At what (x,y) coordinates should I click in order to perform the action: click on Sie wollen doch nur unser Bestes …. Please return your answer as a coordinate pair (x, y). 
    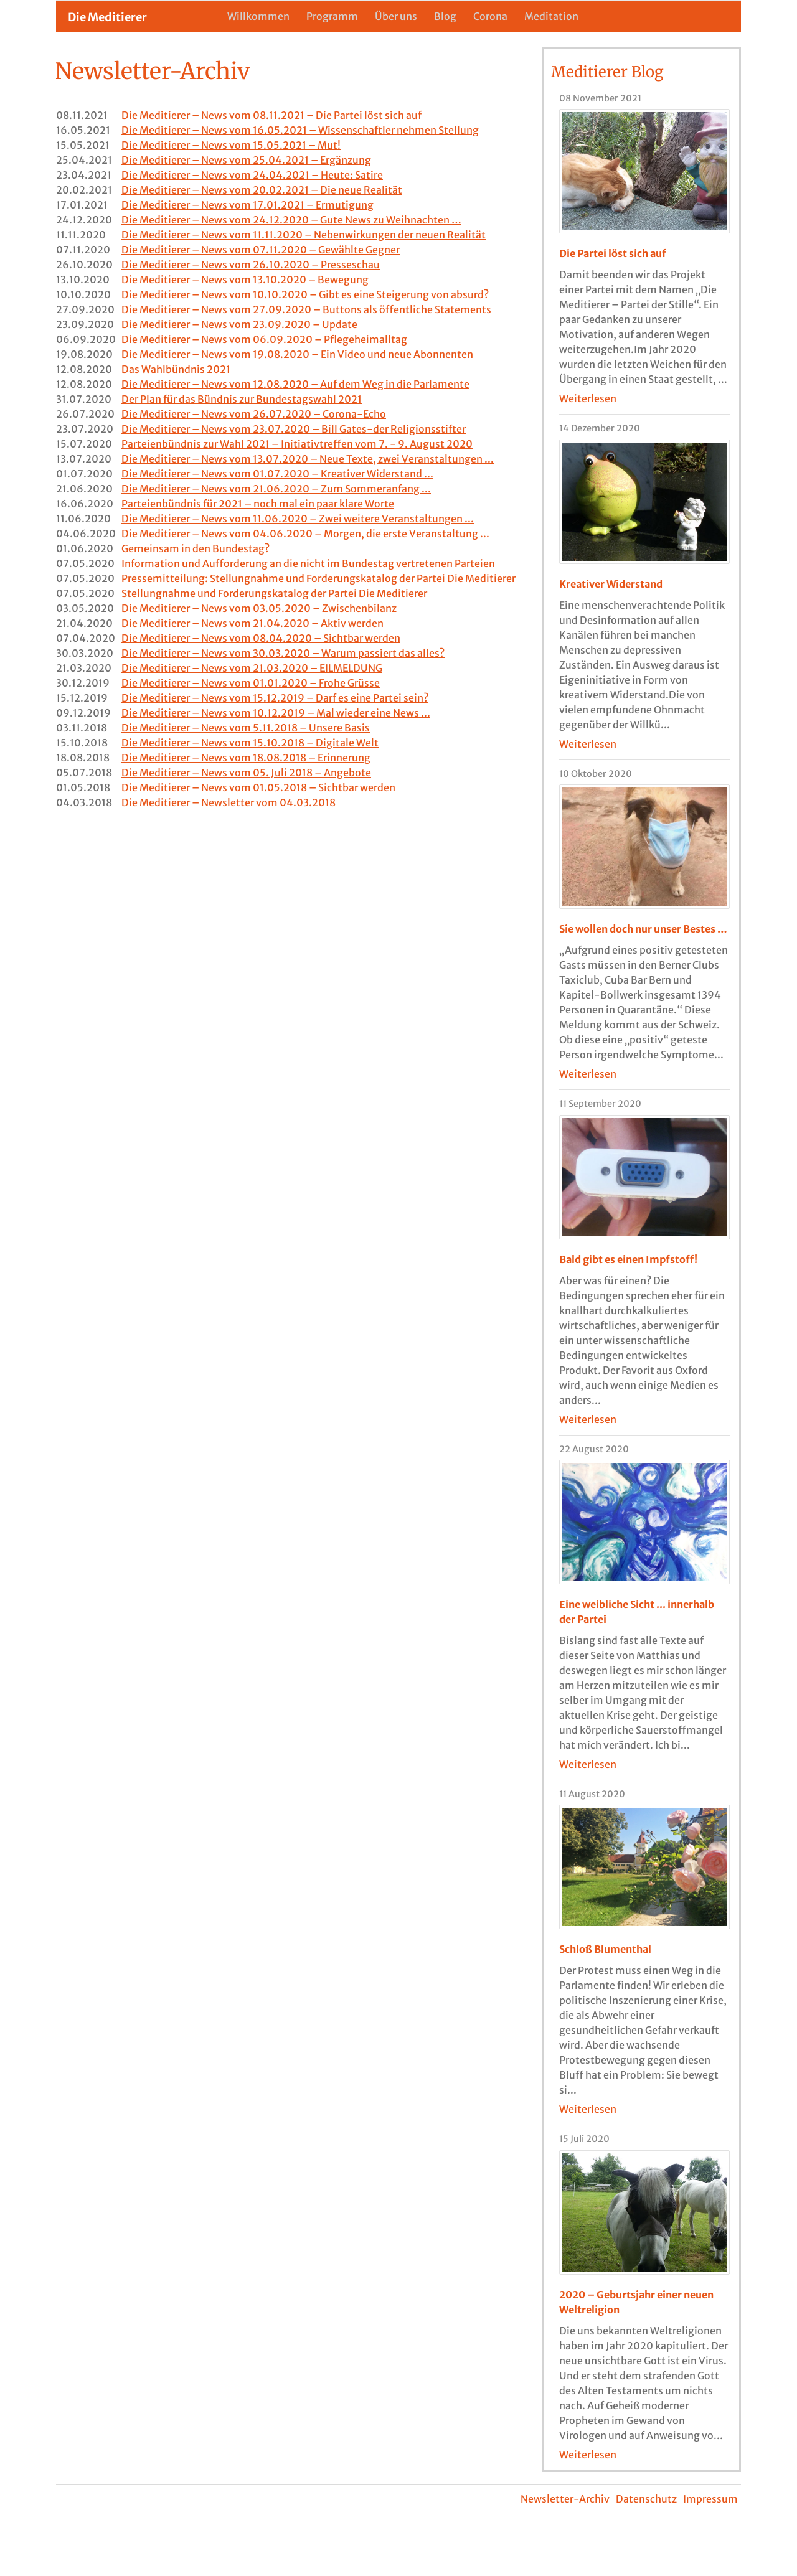
    Looking at the image, I should click on (643, 929).